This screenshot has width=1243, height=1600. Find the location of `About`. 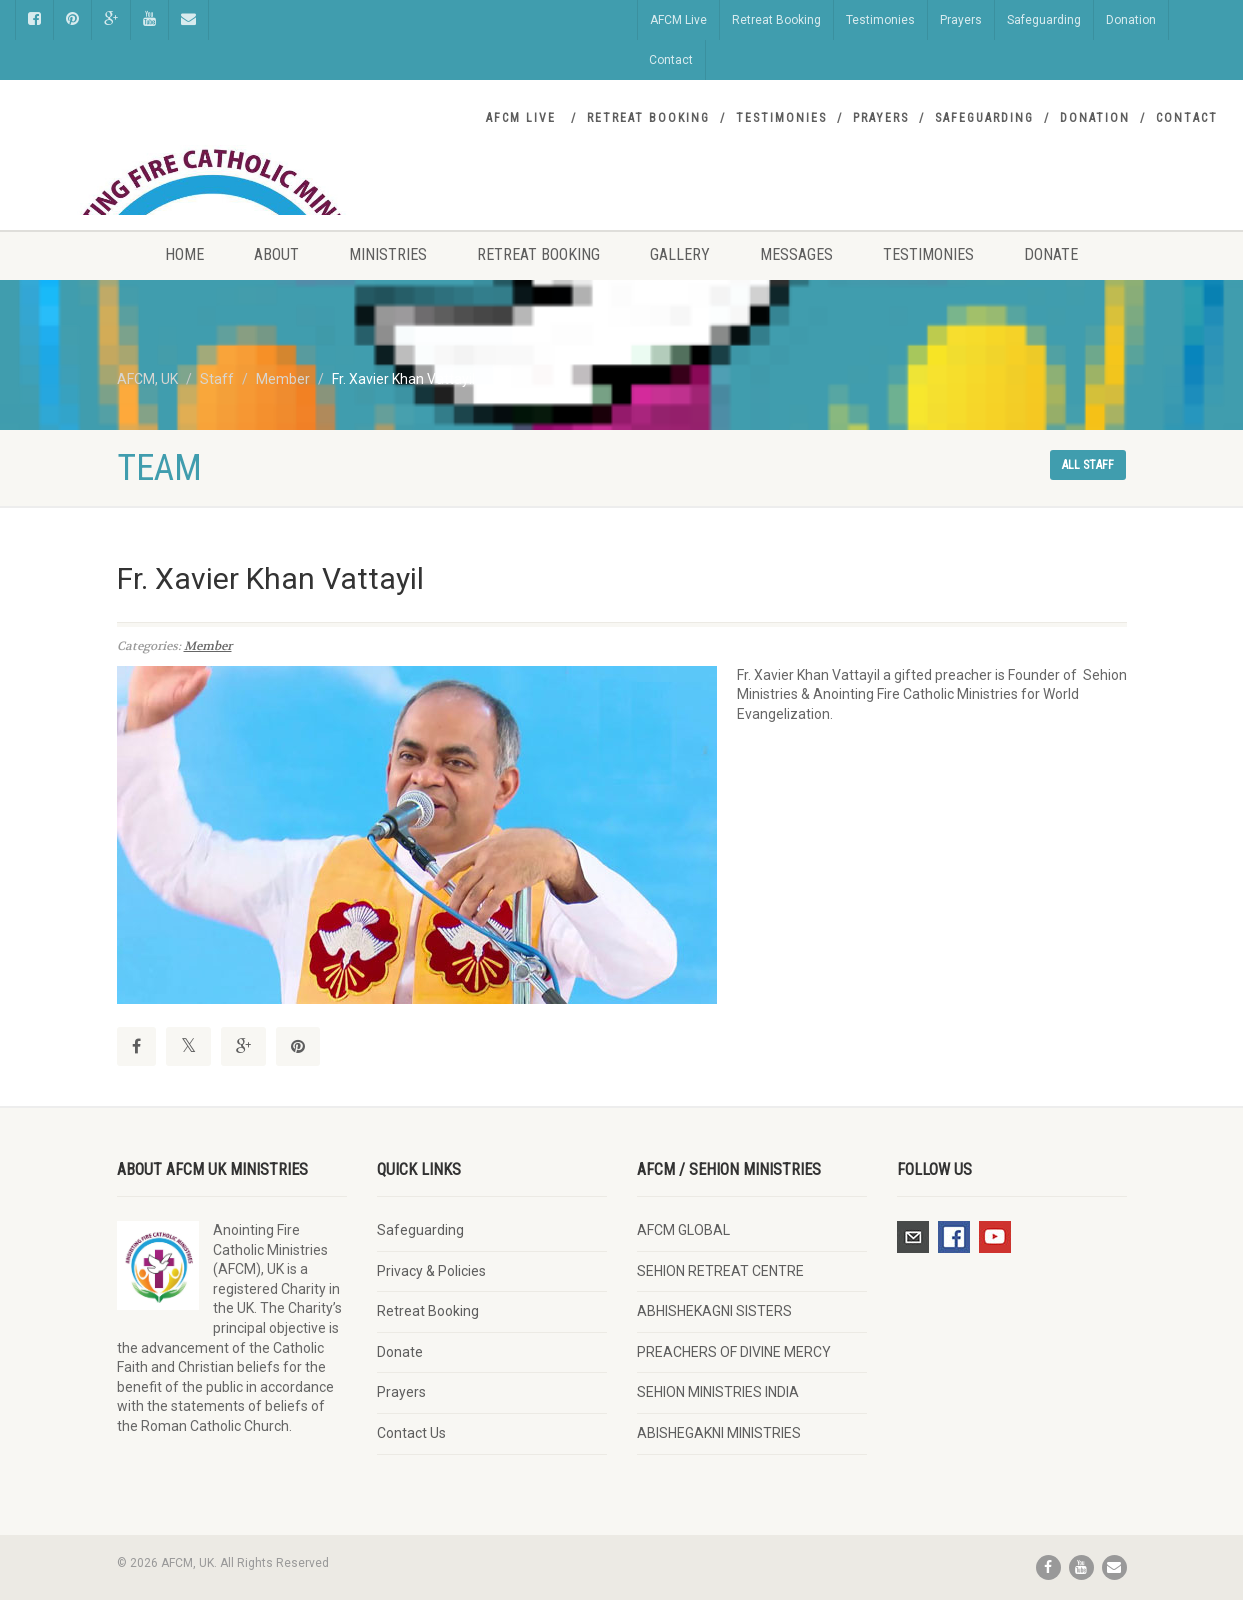

About is located at coordinates (276, 254).